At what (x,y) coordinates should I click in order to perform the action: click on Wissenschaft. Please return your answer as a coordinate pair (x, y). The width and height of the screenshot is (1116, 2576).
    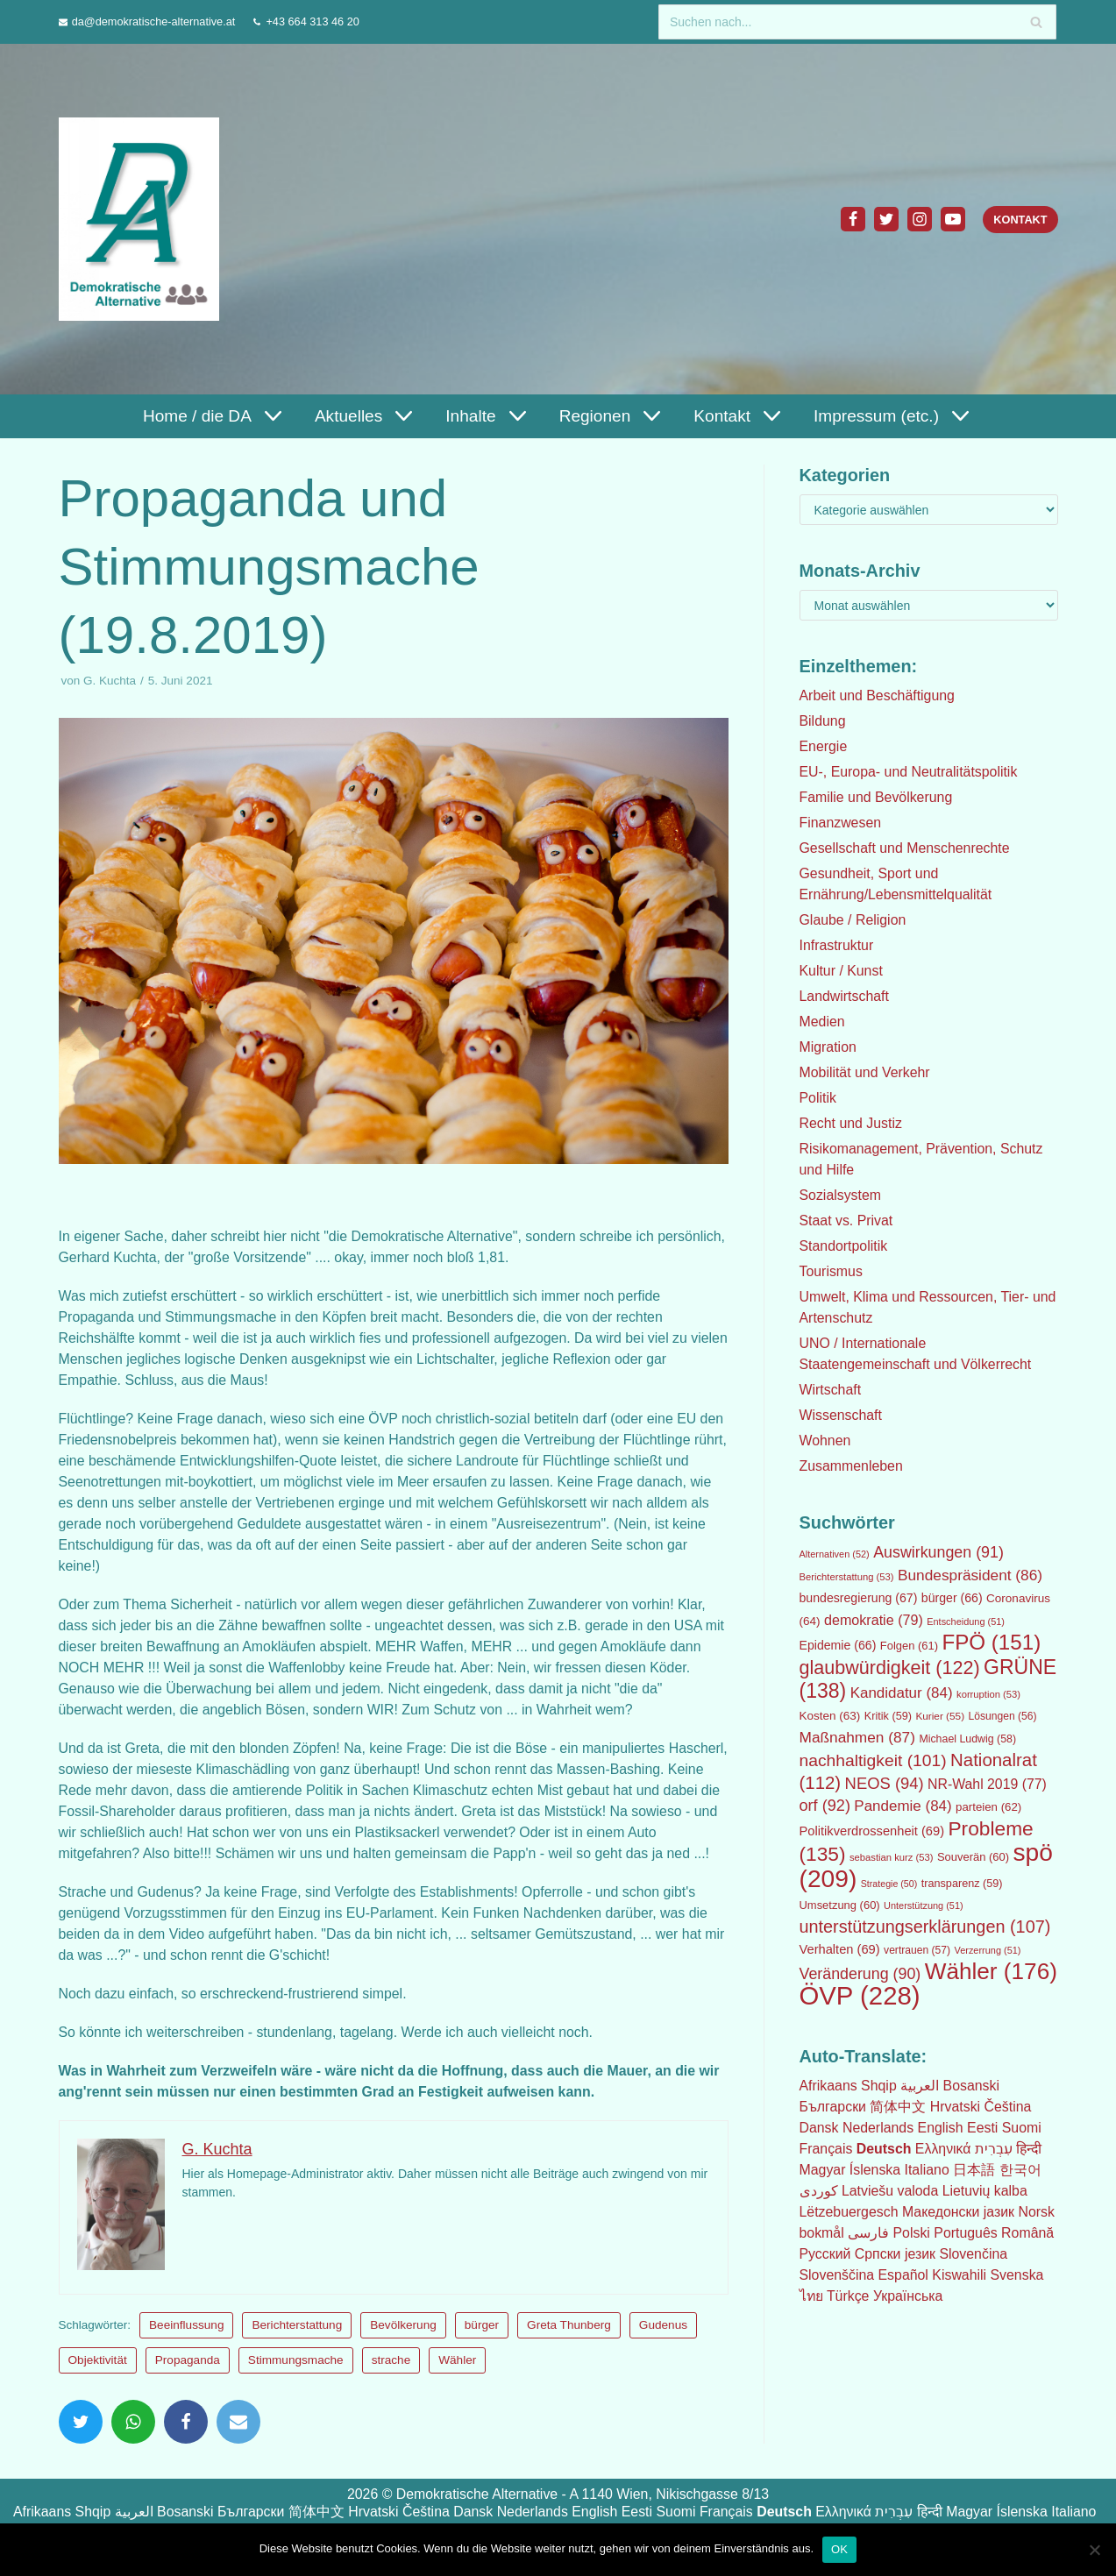
    Looking at the image, I should click on (841, 1415).